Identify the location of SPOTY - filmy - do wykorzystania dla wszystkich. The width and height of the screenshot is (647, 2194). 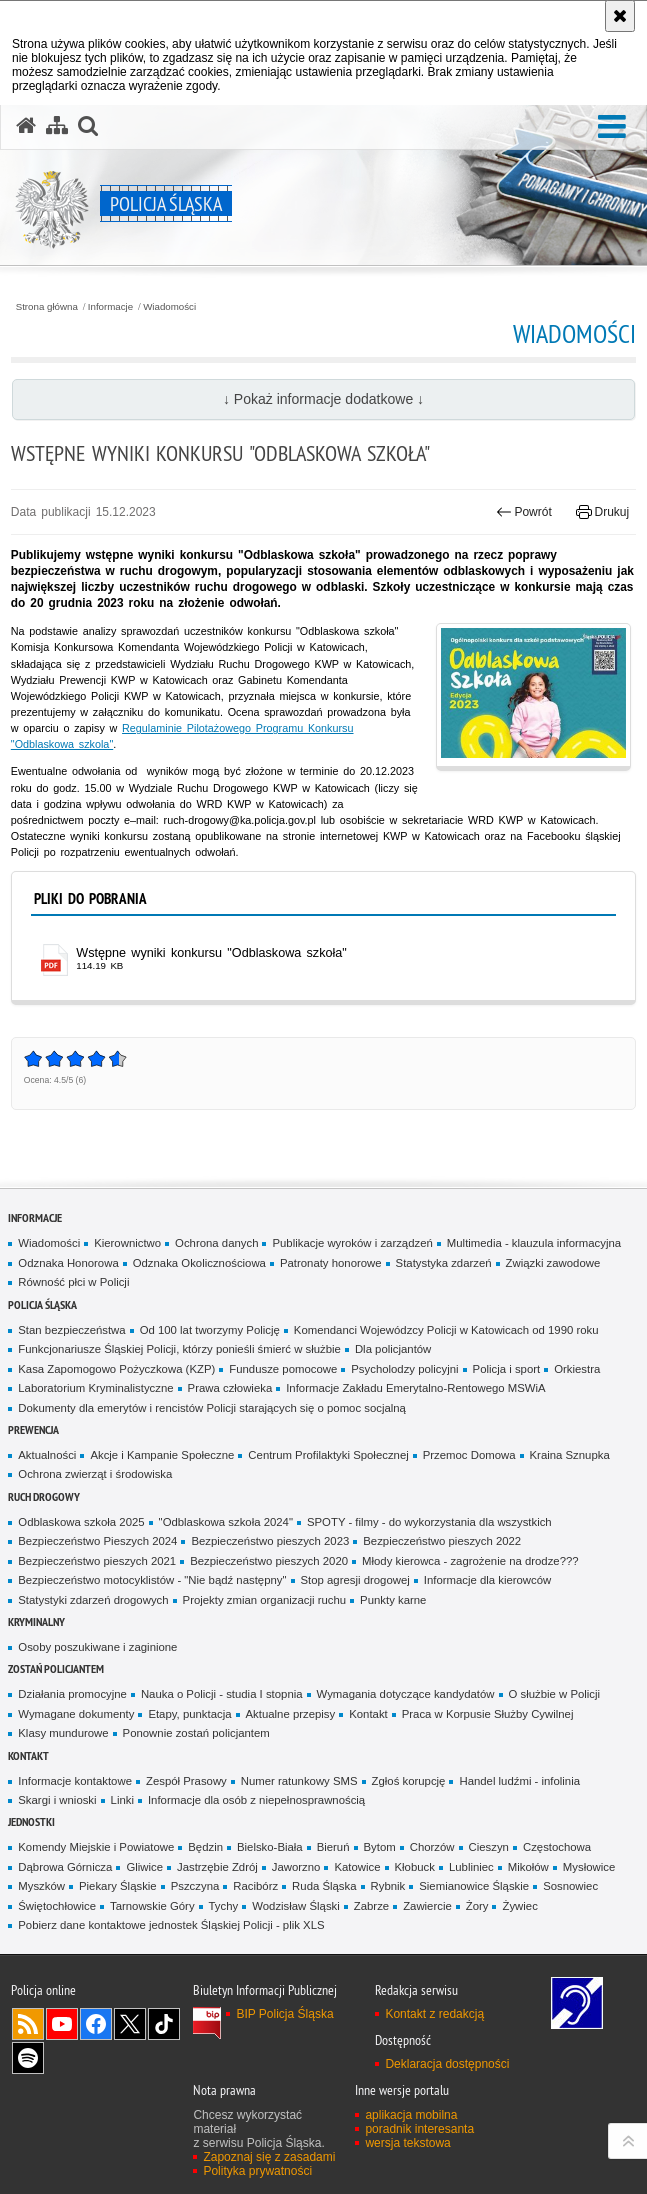
(429, 1522).